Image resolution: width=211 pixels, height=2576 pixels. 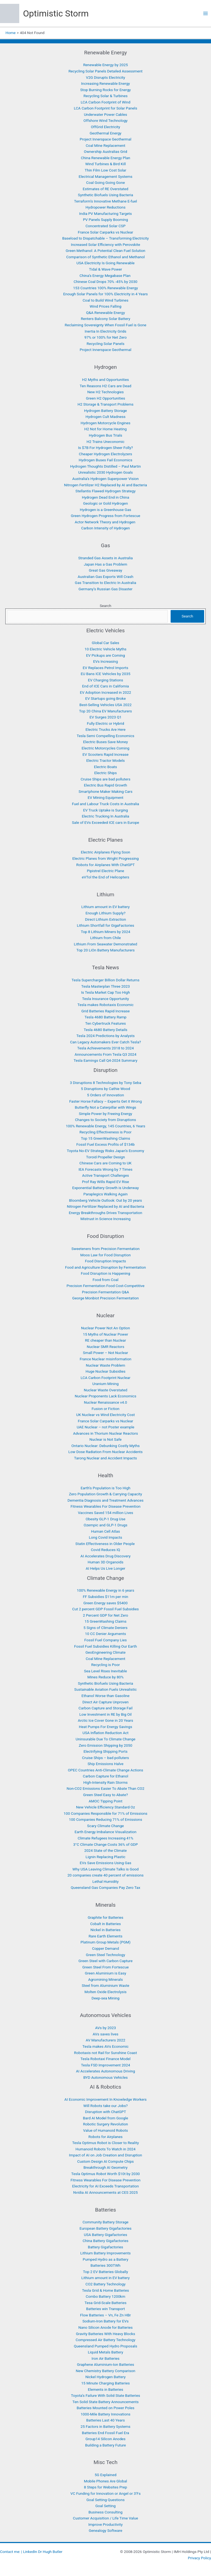 What do you see at coordinates (105, 201) in the screenshot?
I see `Terraform’s Innovative Methane E-fuel` at bounding box center [105, 201].